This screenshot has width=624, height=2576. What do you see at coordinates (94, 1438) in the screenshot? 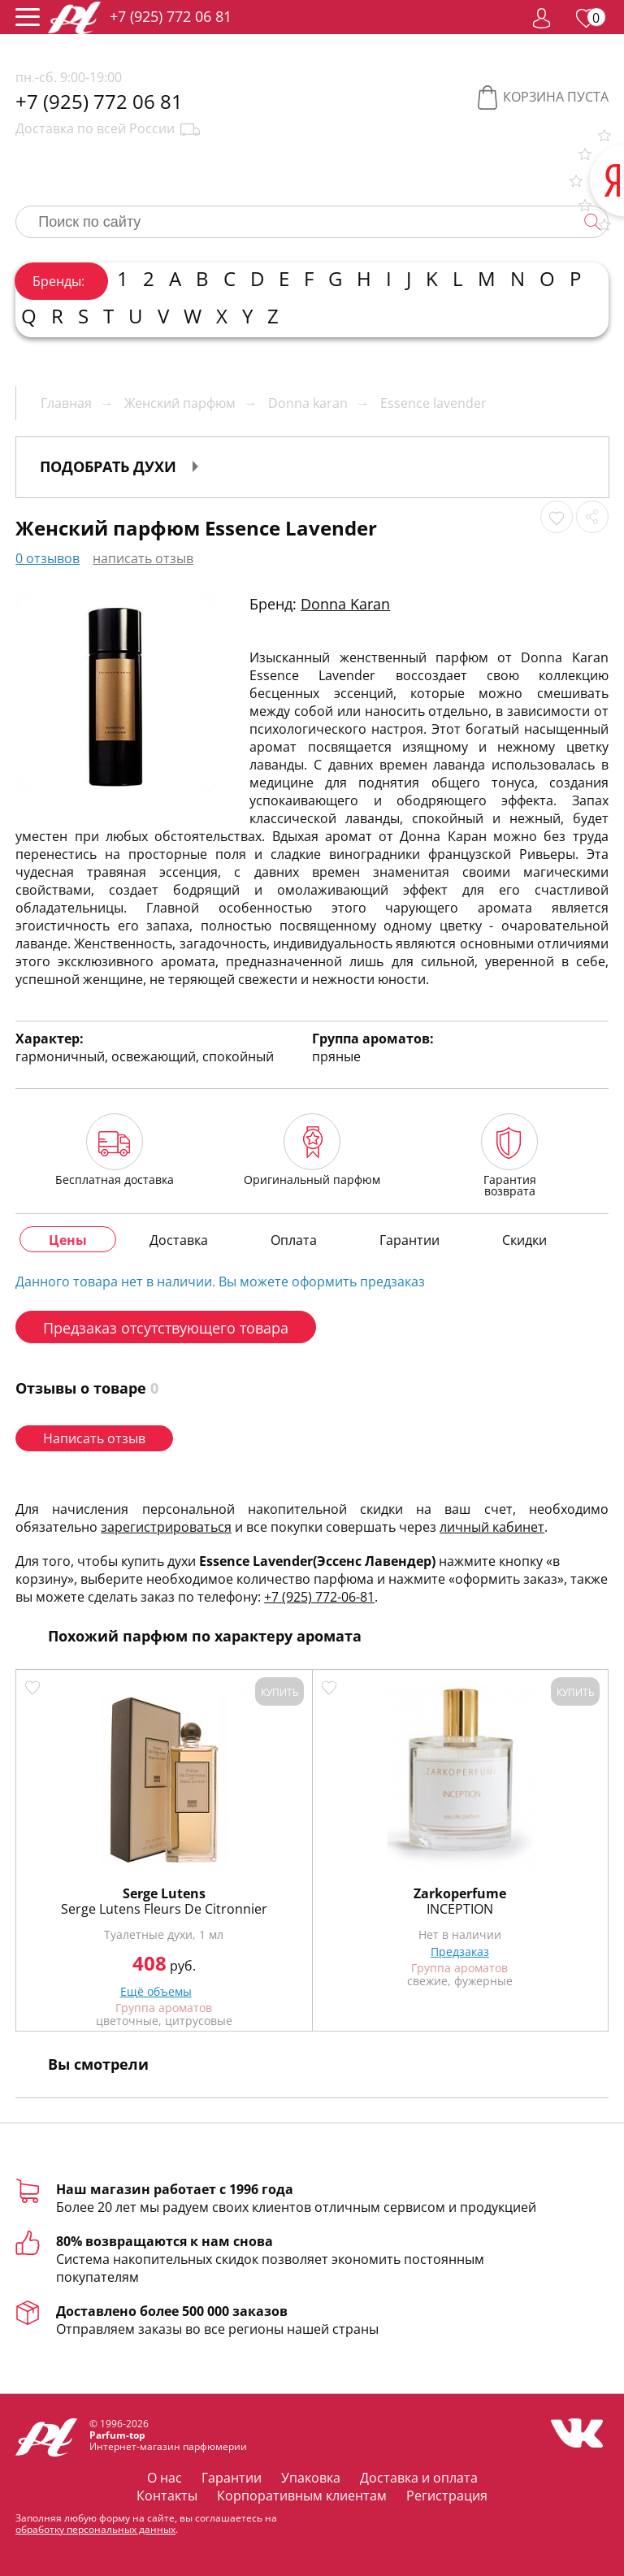
I see `Написать отзыв` at bounding box center [94, 1438].